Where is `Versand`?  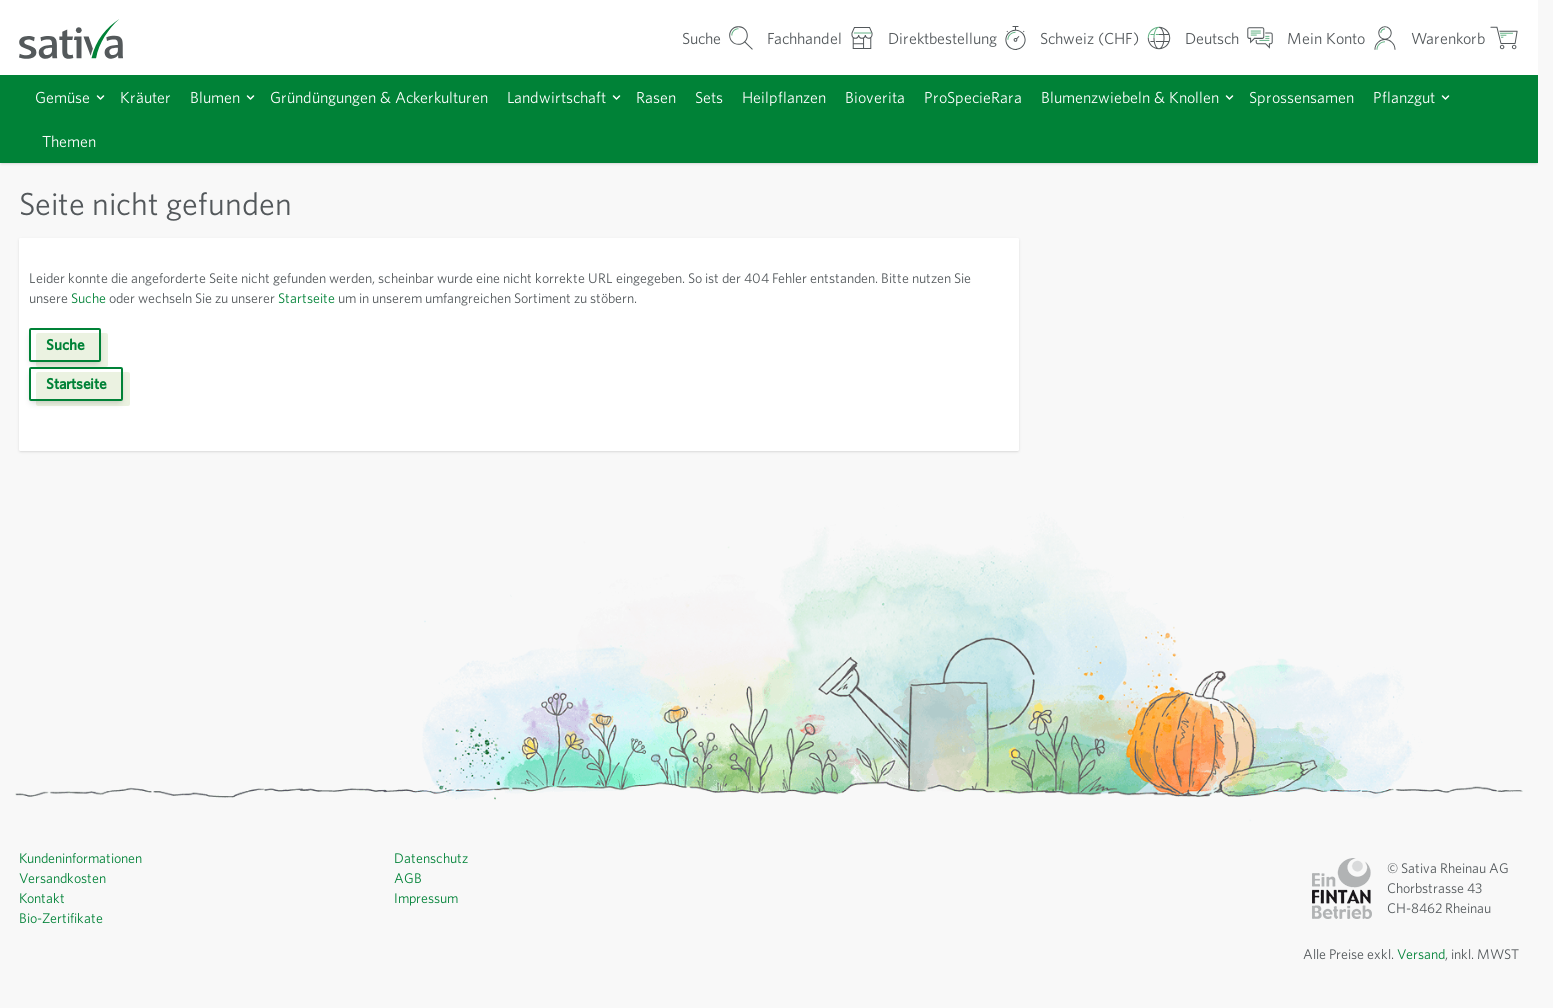
Versand is located at coordinates (1413, 954).